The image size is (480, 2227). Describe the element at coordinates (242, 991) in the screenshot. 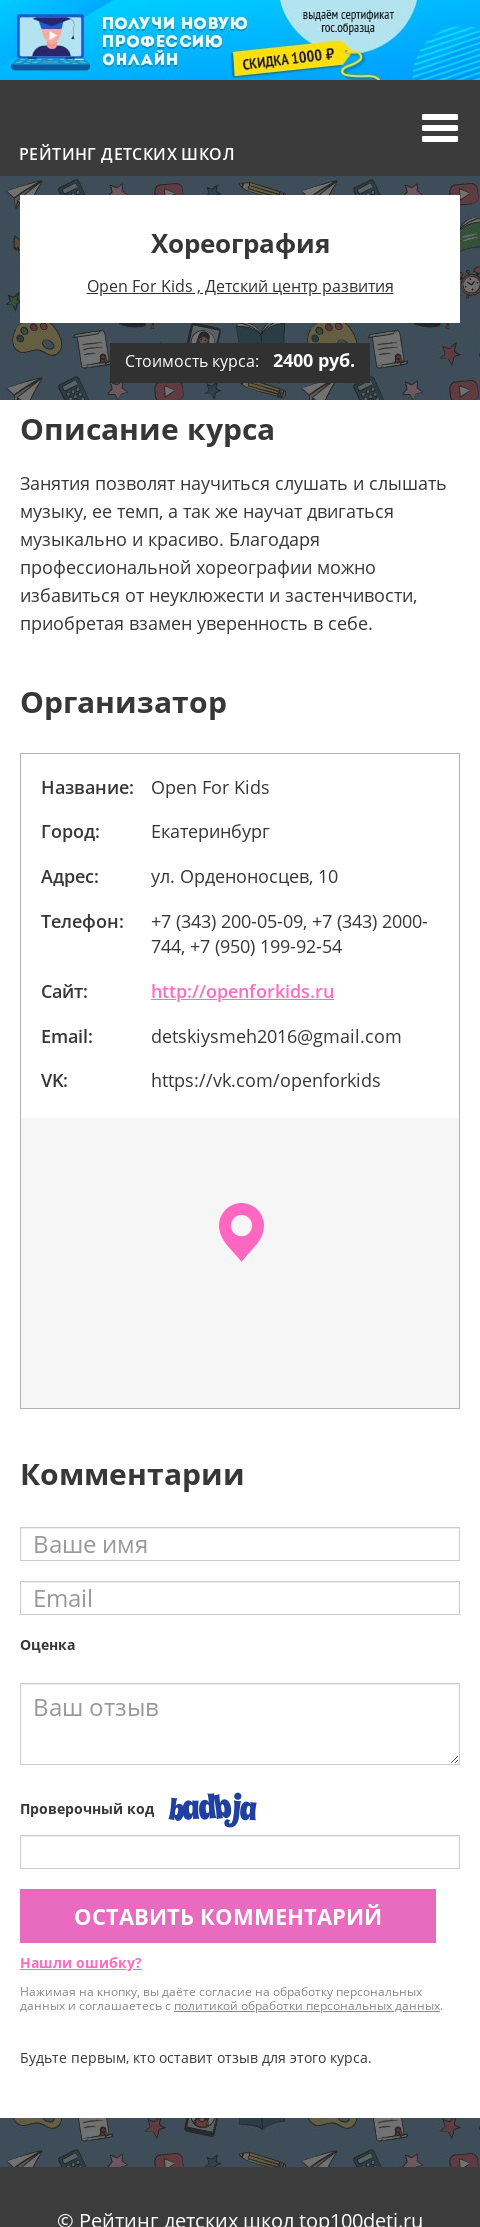

I see `http://openforkids.ru` at that location.